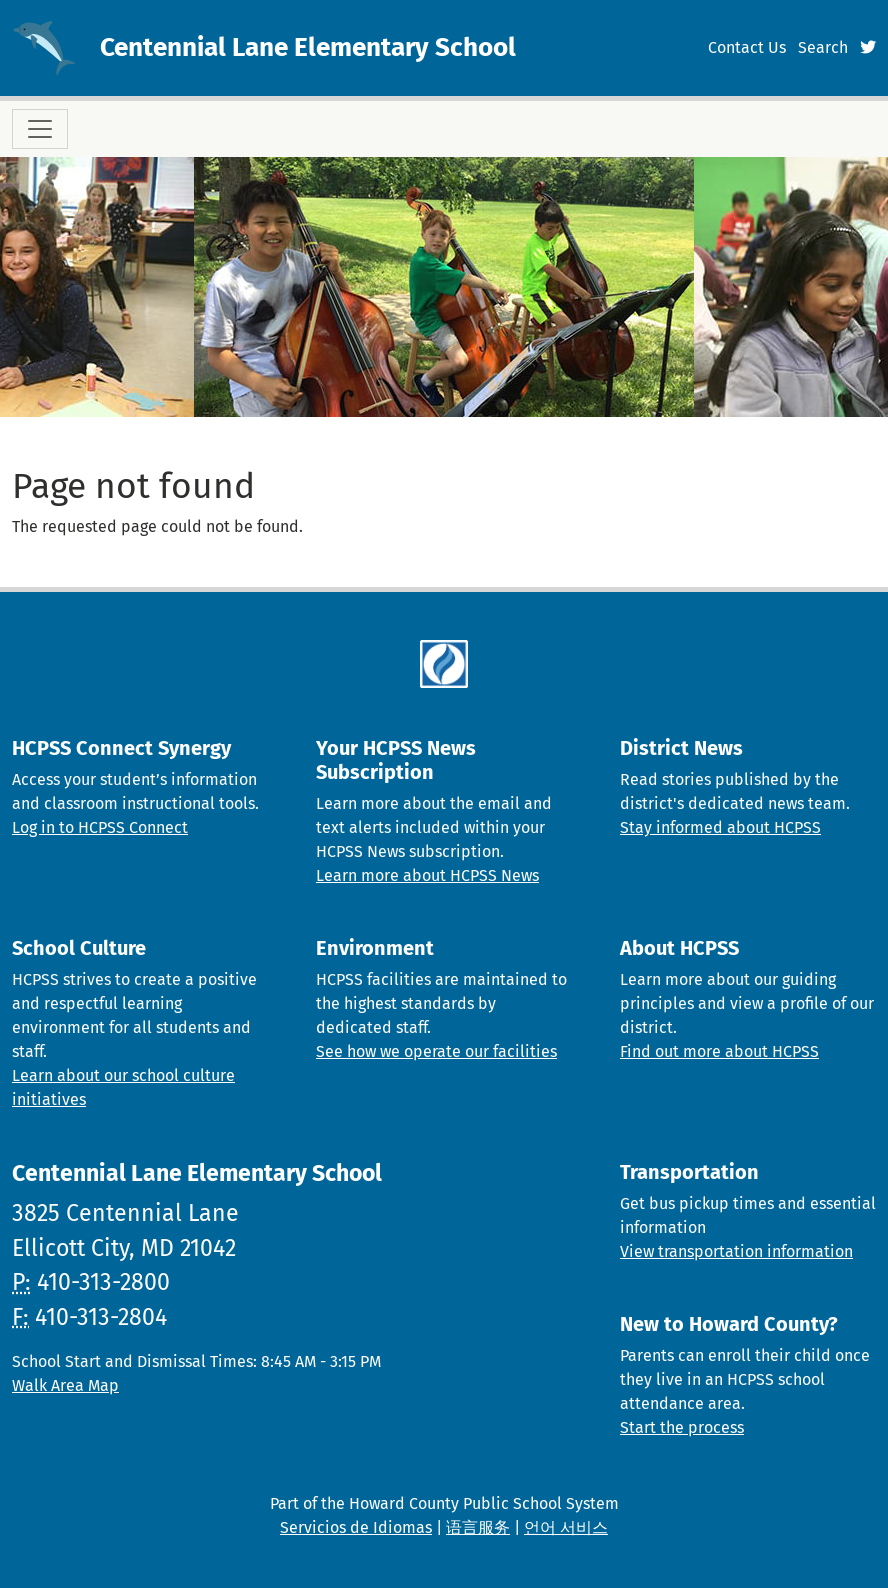 This screenshot has width=888, height=1588. Describe the element at coordinates (356, 1527) in the screenshot. I see `Servicios de Idiomas` at that location.